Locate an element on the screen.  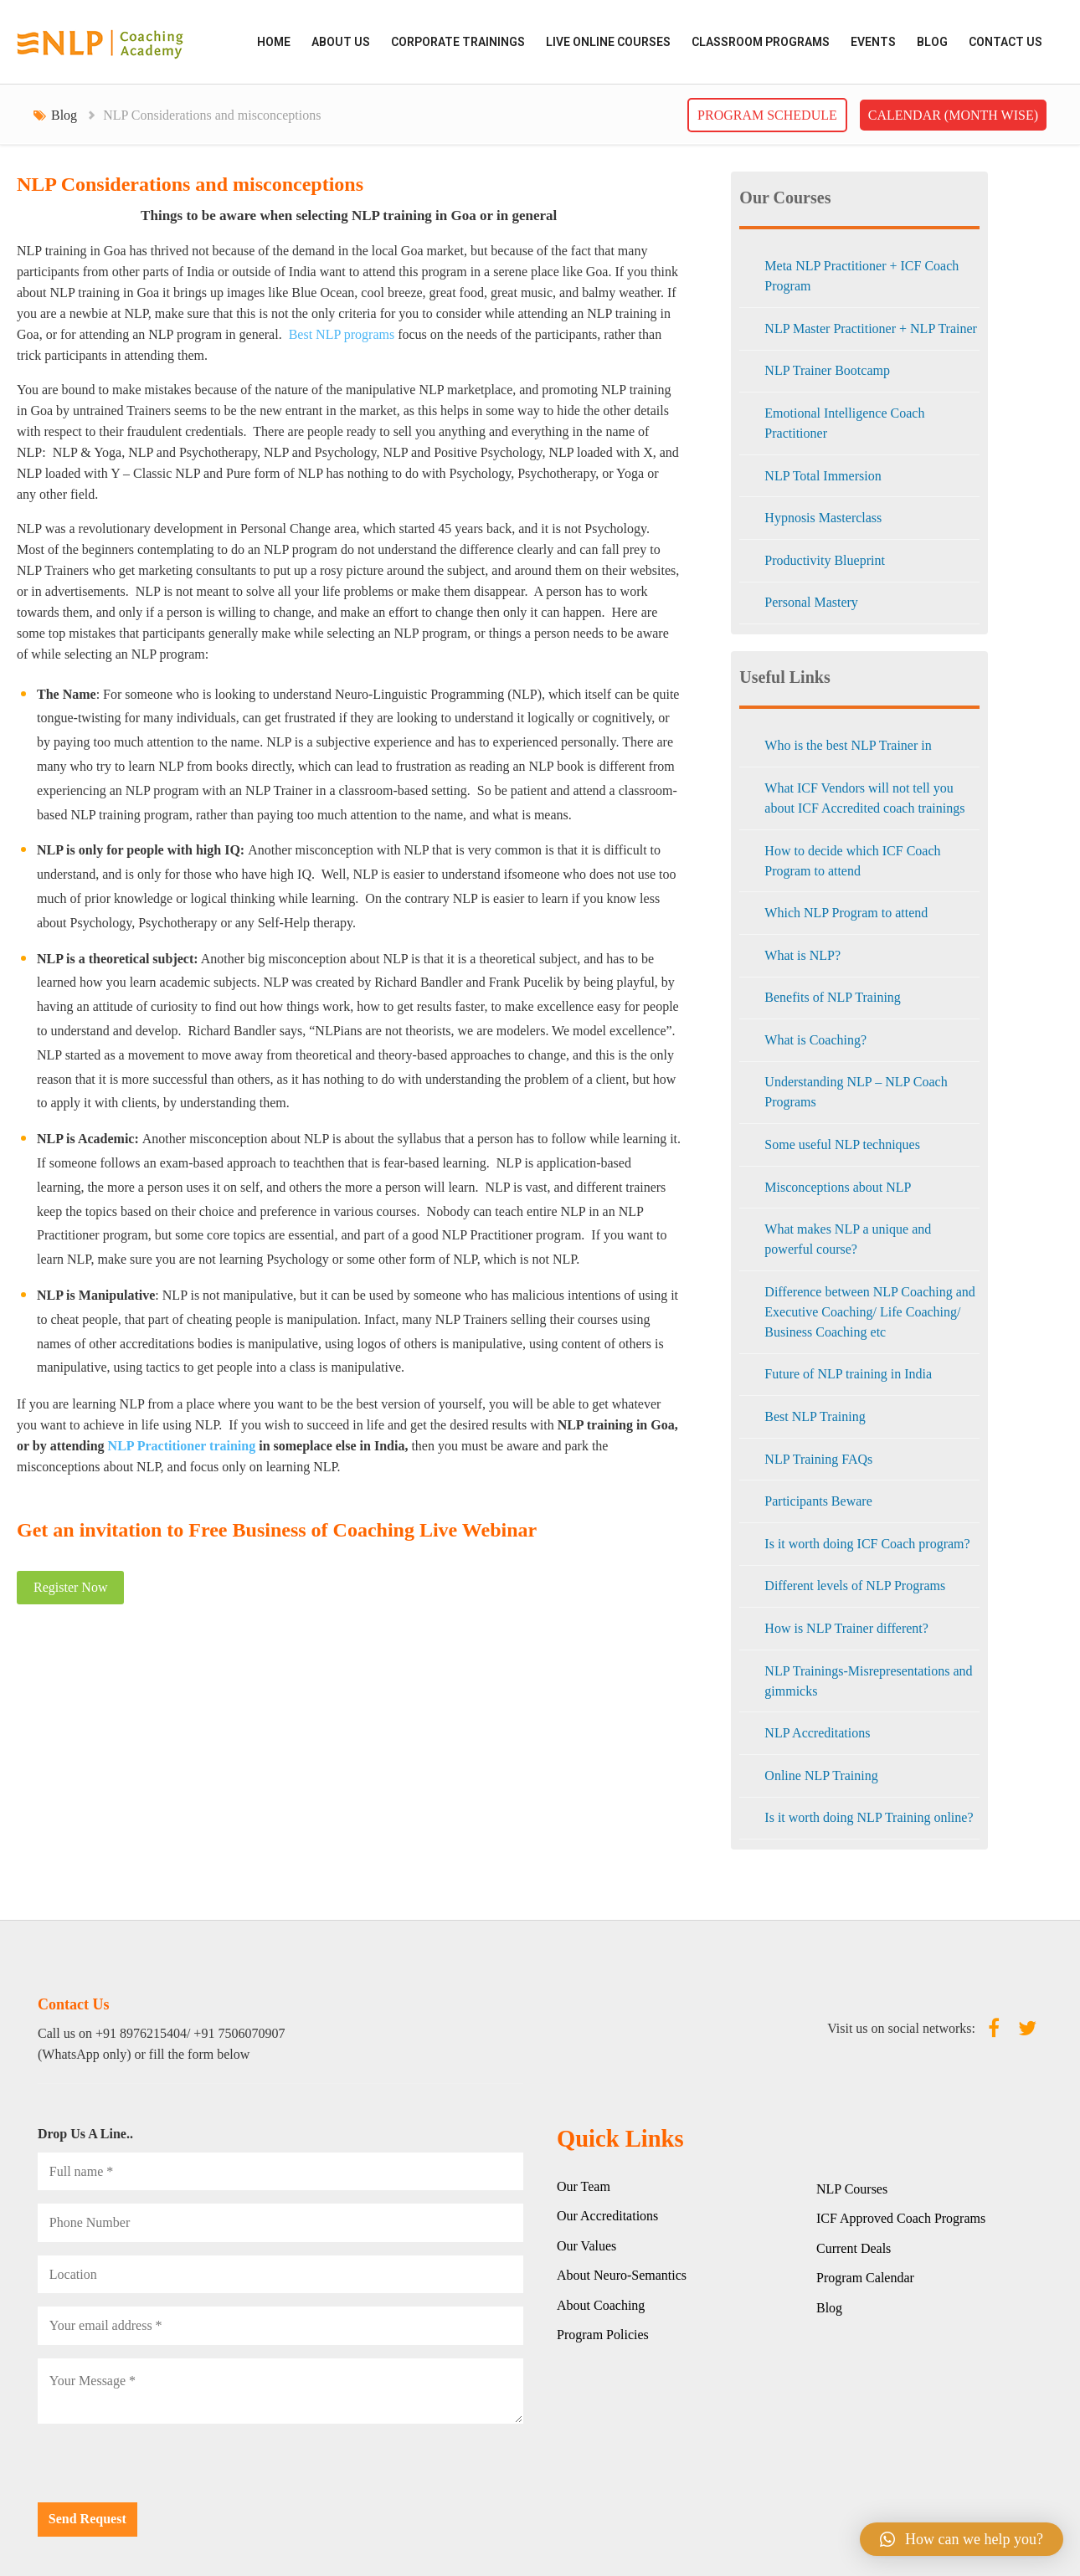
Our Team is located at coordinates (583, 2186).